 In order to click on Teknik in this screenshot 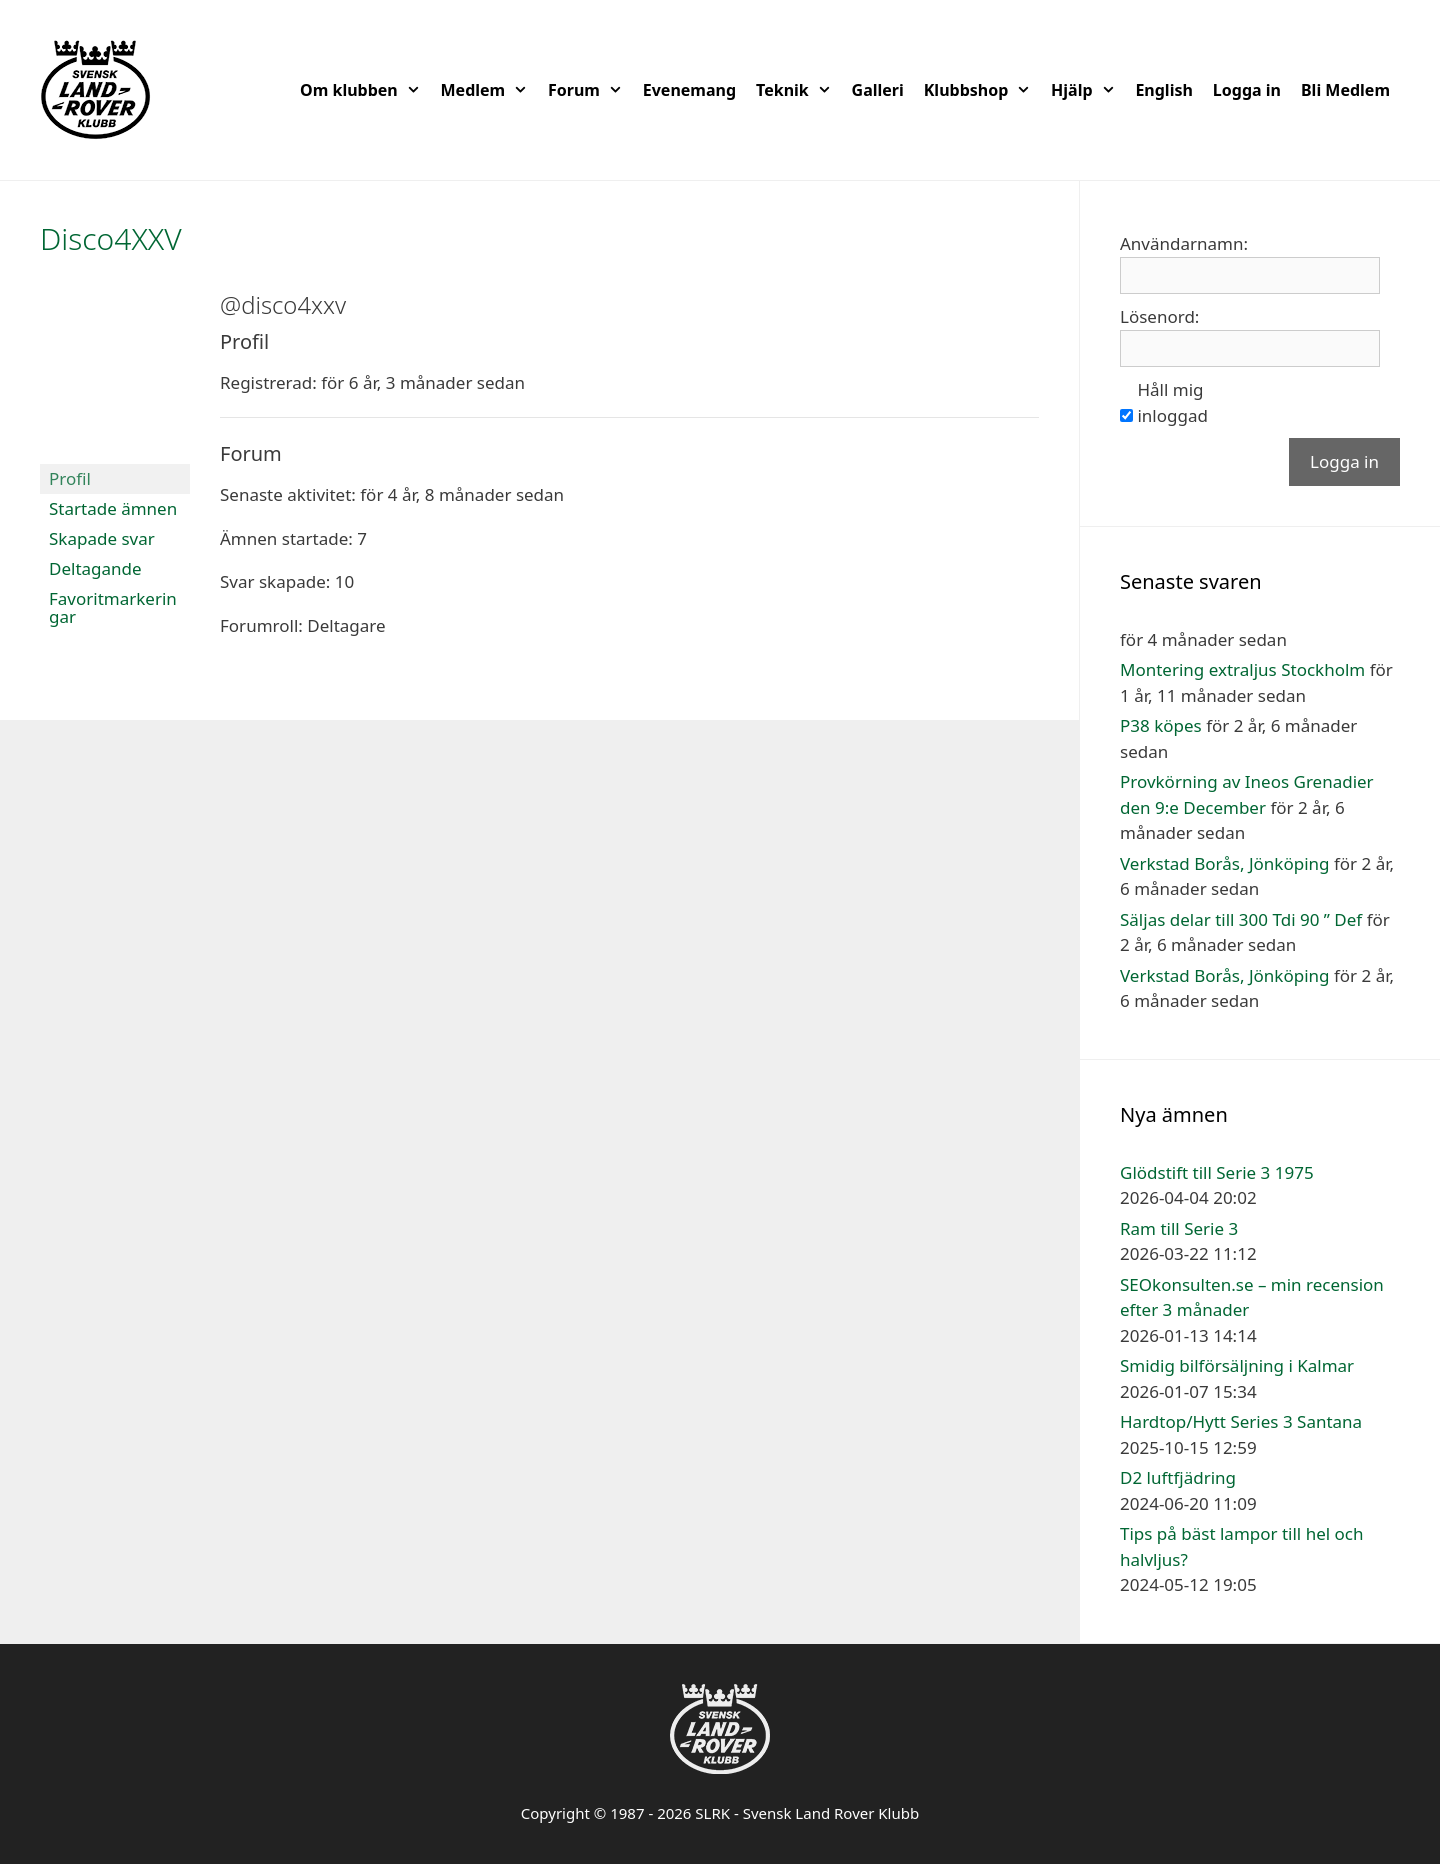, I will do `click(799, 90)`.